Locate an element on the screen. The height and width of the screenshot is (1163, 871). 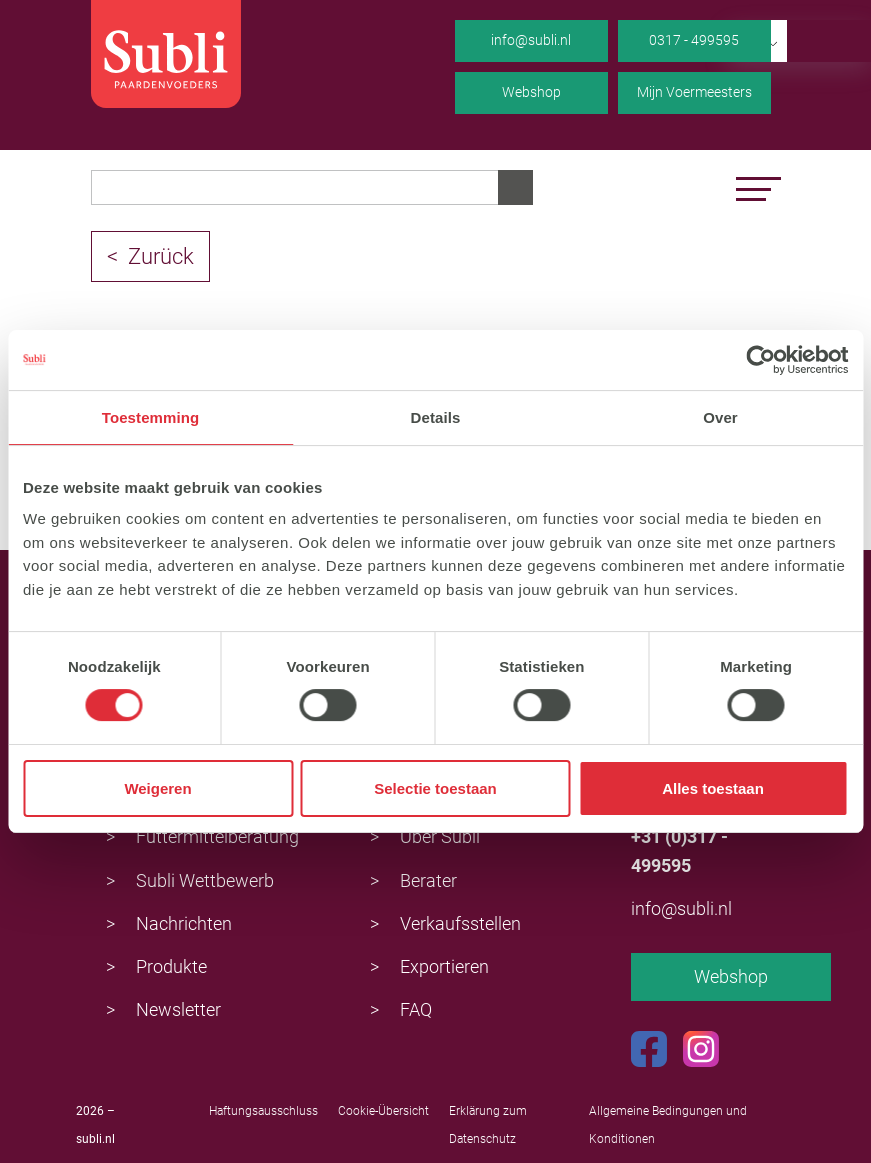
Newsletter is located at coordinates (178, 1009).